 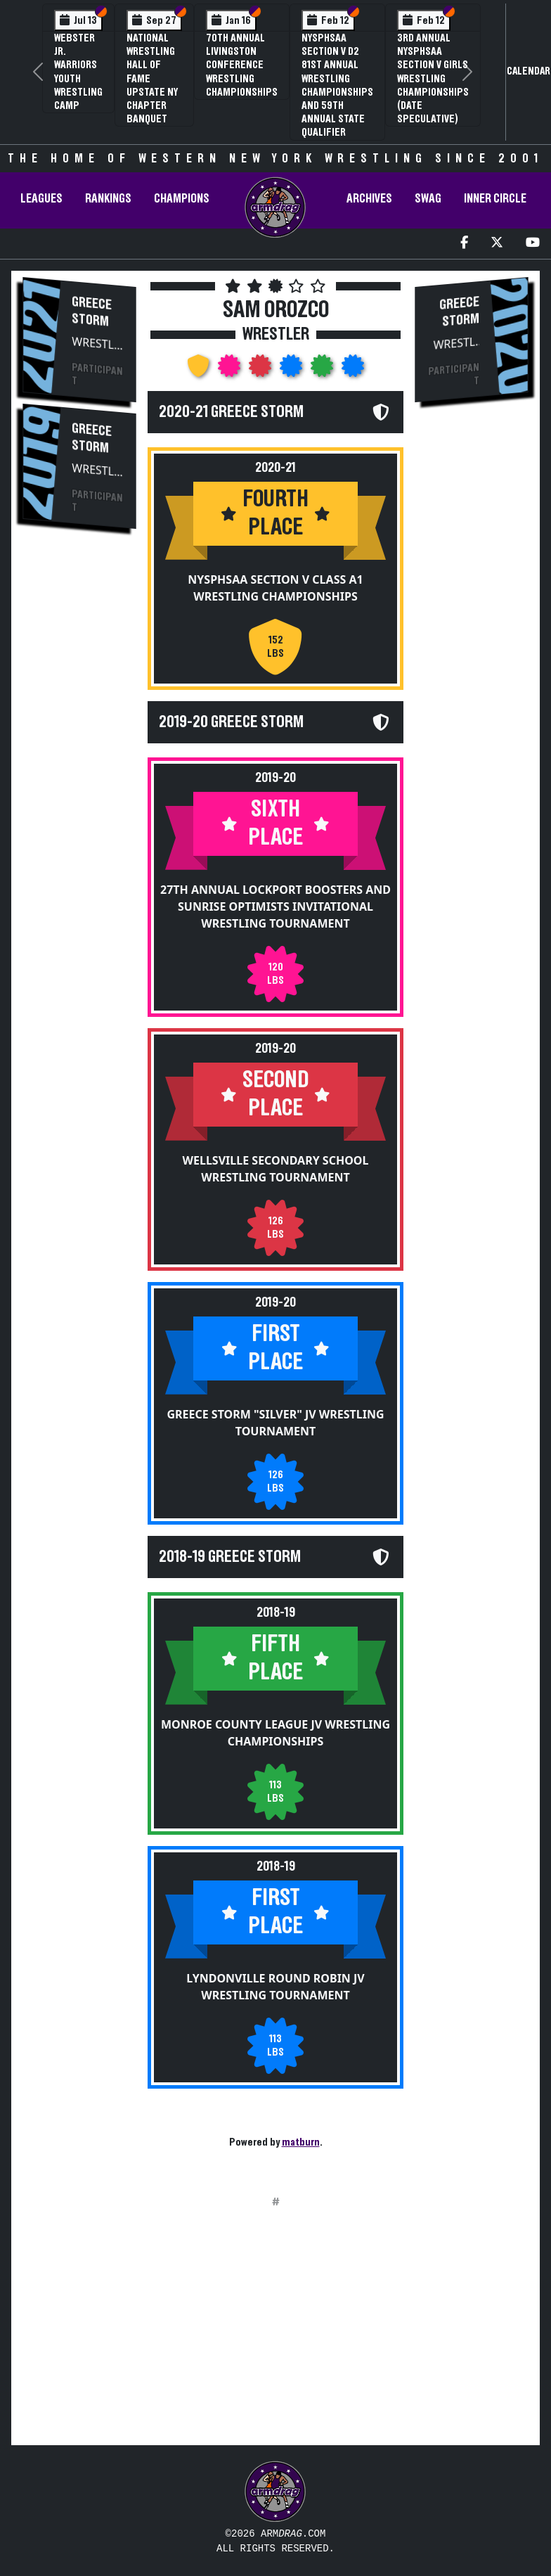 What do you see at coordinates (275, 1421) in the screenshot?
I see `Greece Storm "Silver" JV Wrestling Tournament` at bounding box center [275, 1421].